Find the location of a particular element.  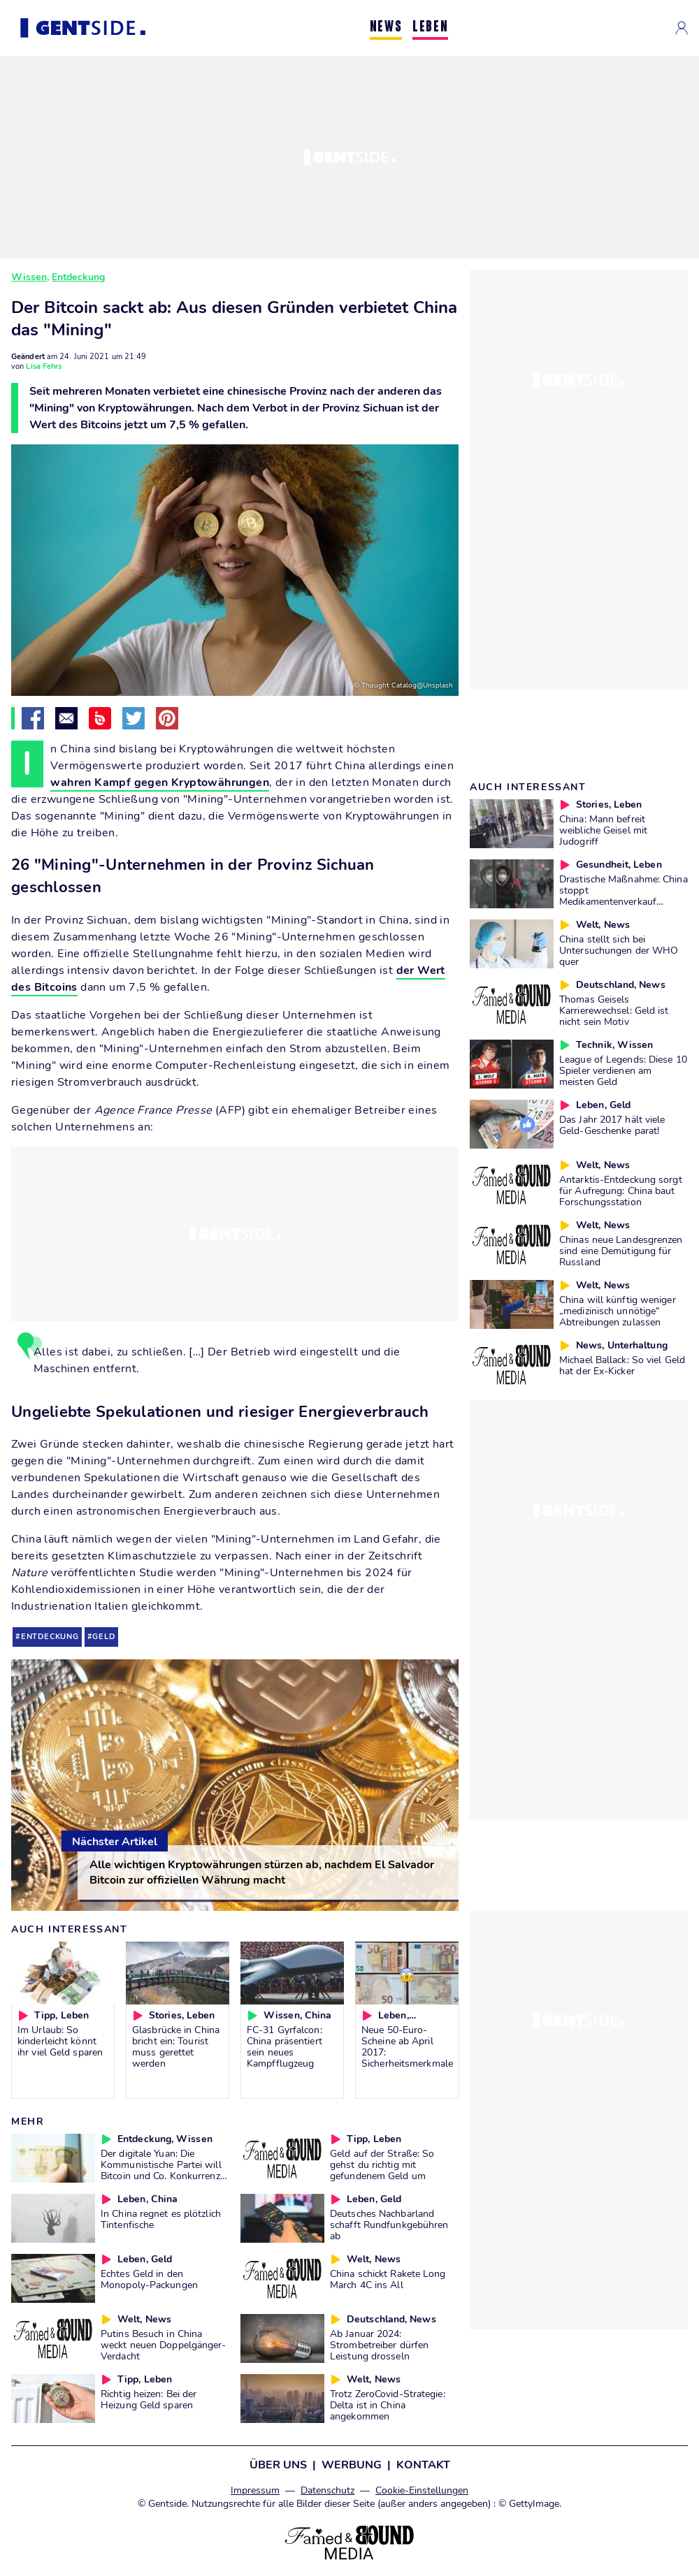

Wissen is located at coordinates (29, 277).